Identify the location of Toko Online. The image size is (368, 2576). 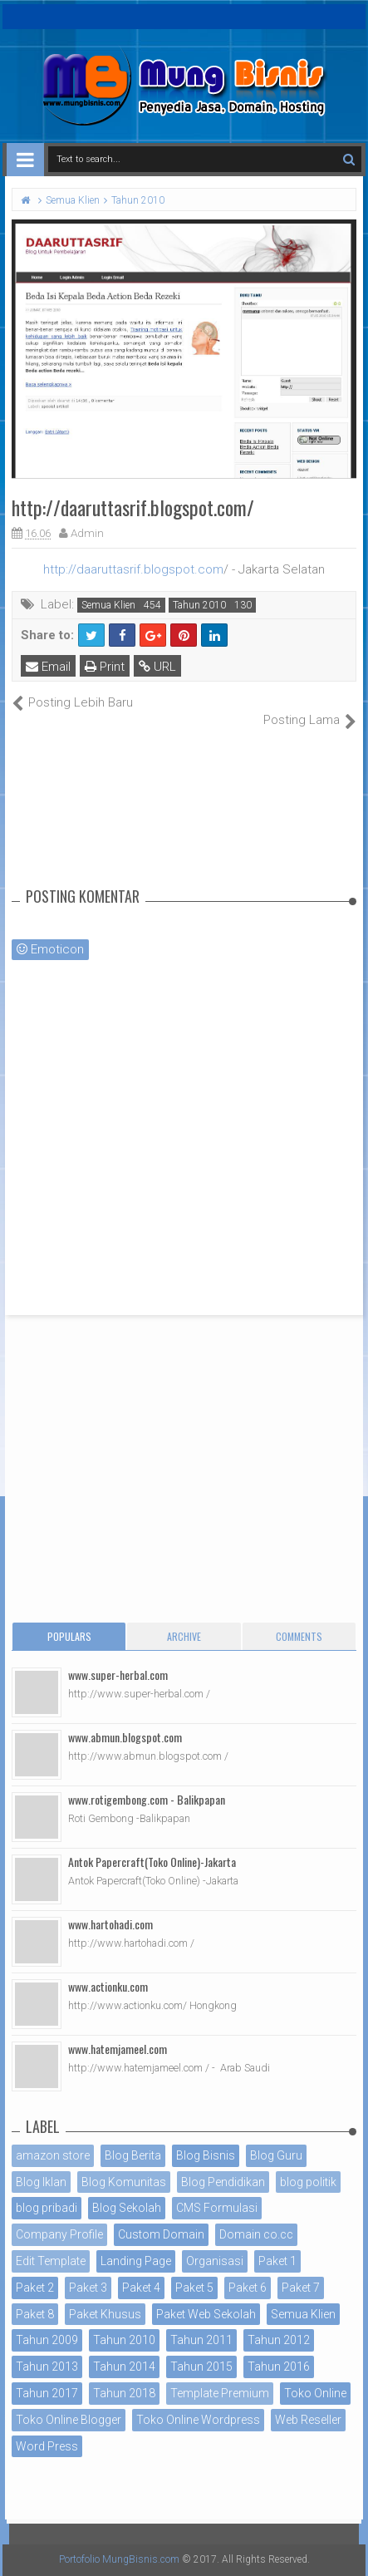
(315, 2393).